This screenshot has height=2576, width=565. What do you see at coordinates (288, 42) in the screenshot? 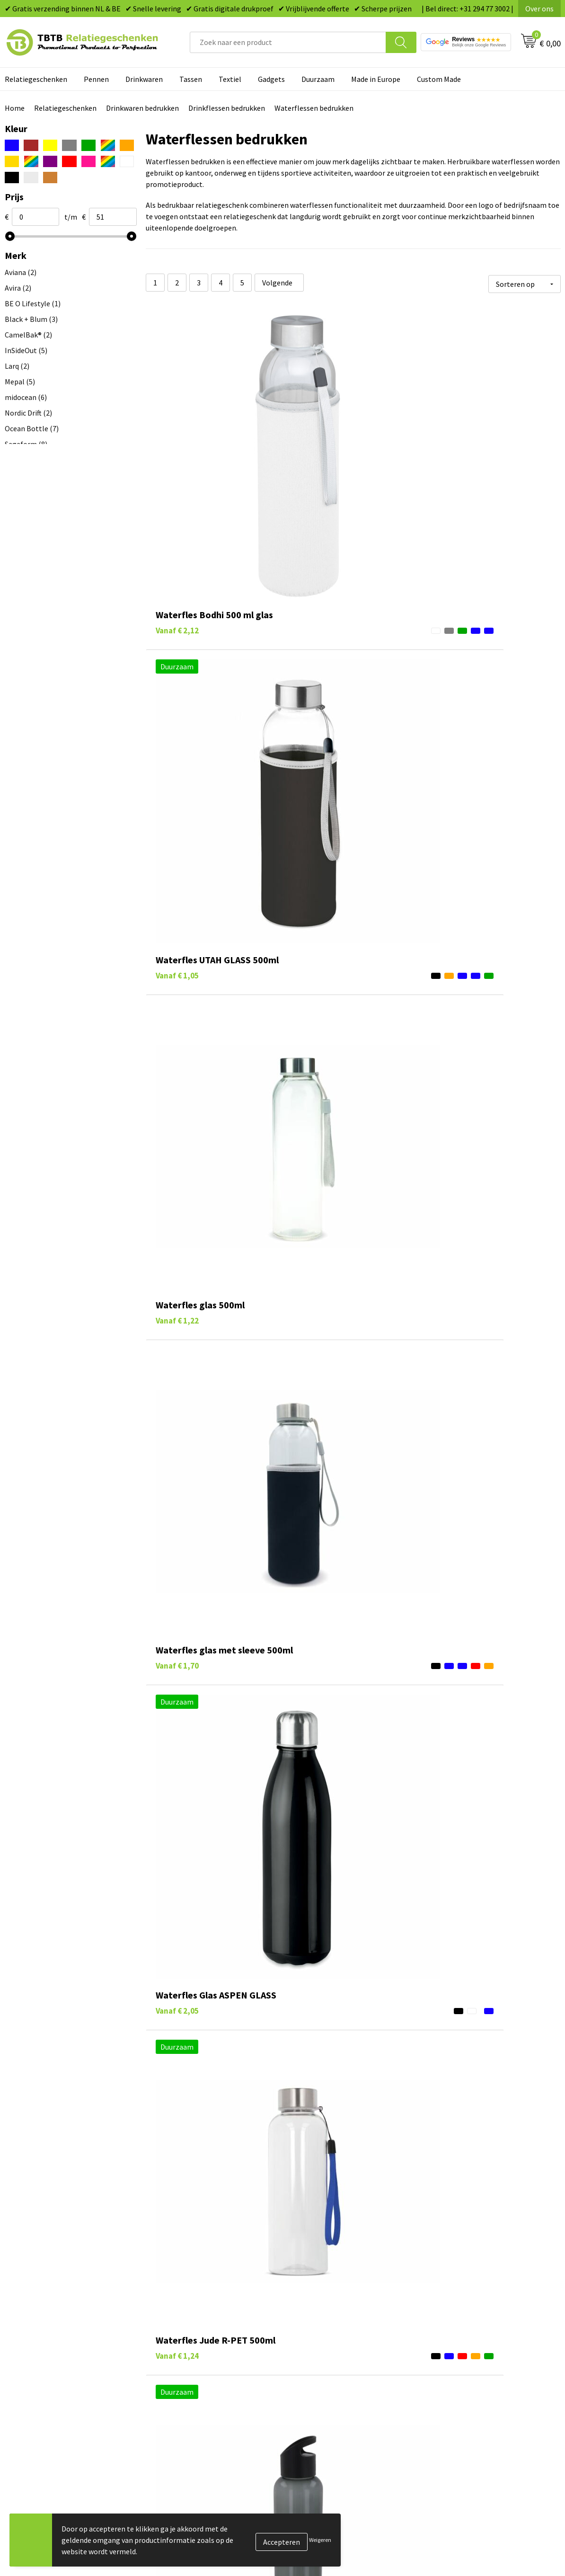
I see `[combobox]` at bounding box center [288, 42].